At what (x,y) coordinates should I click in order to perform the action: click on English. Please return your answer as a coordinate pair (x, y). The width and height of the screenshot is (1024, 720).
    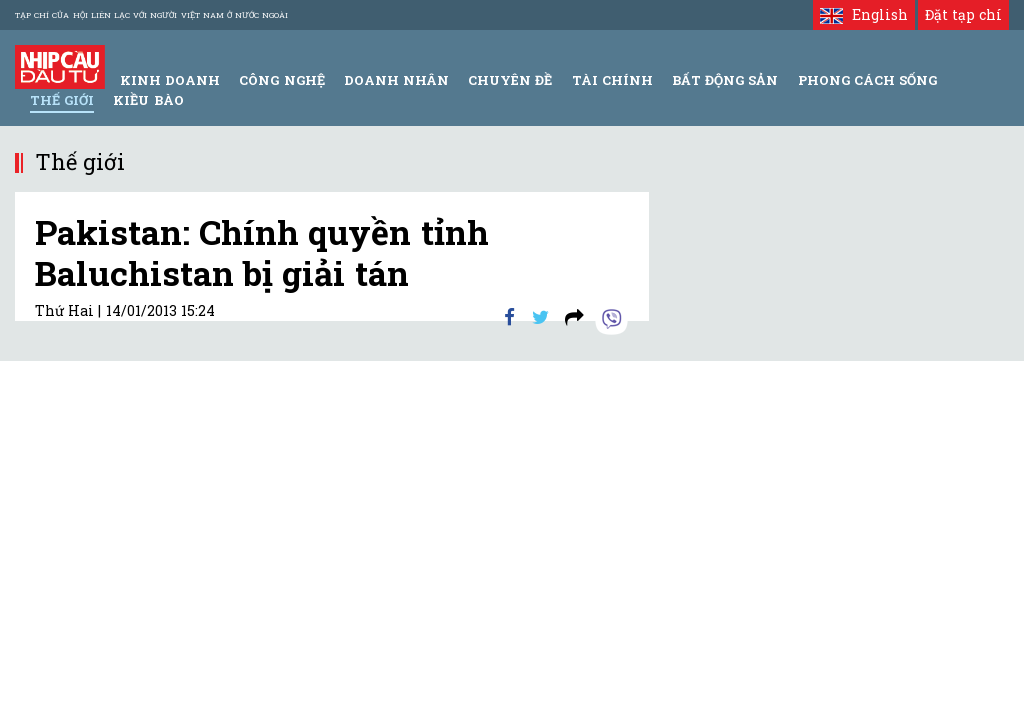
    Looking at the image, I should click on (863, 14).